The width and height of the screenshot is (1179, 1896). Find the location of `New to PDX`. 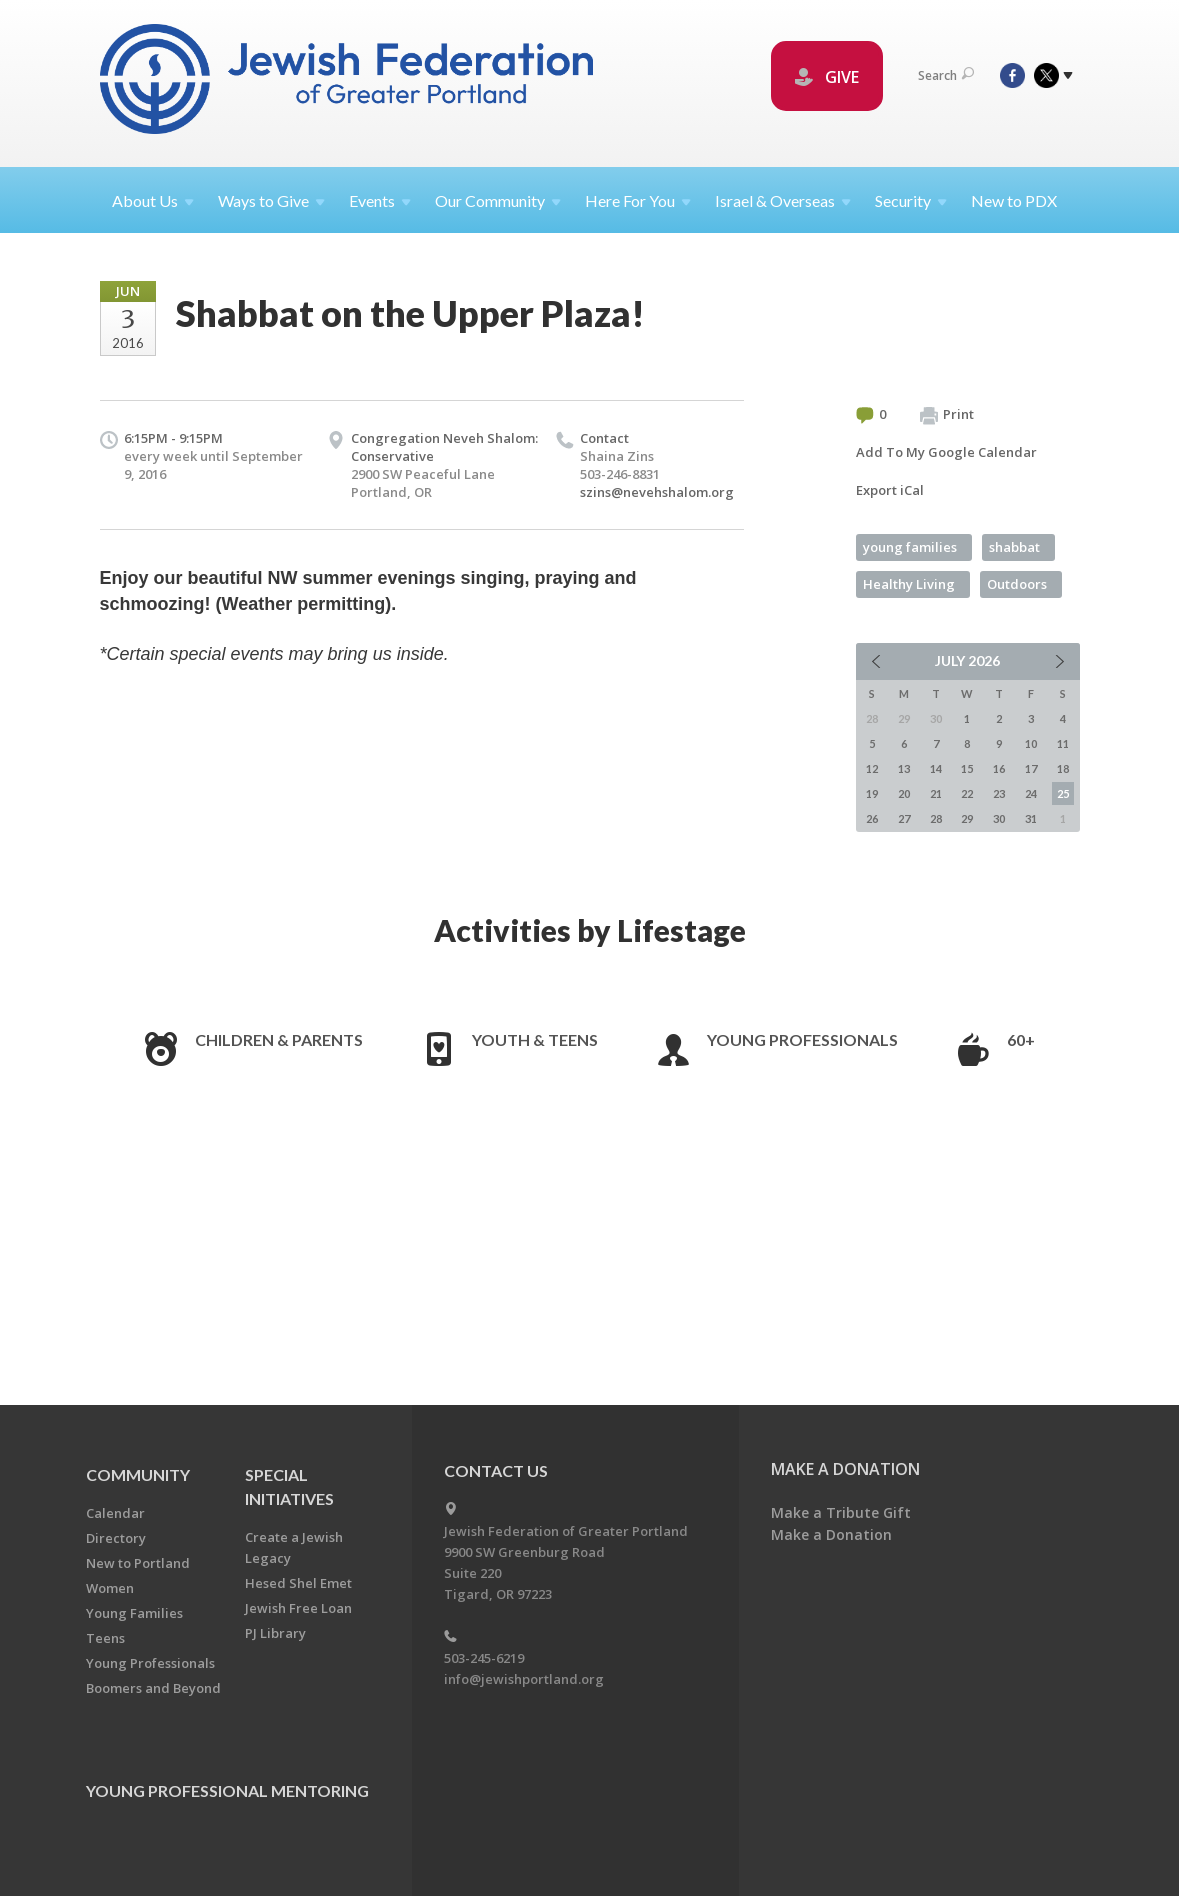

New to PDX is located at coordinates (1014, 200).